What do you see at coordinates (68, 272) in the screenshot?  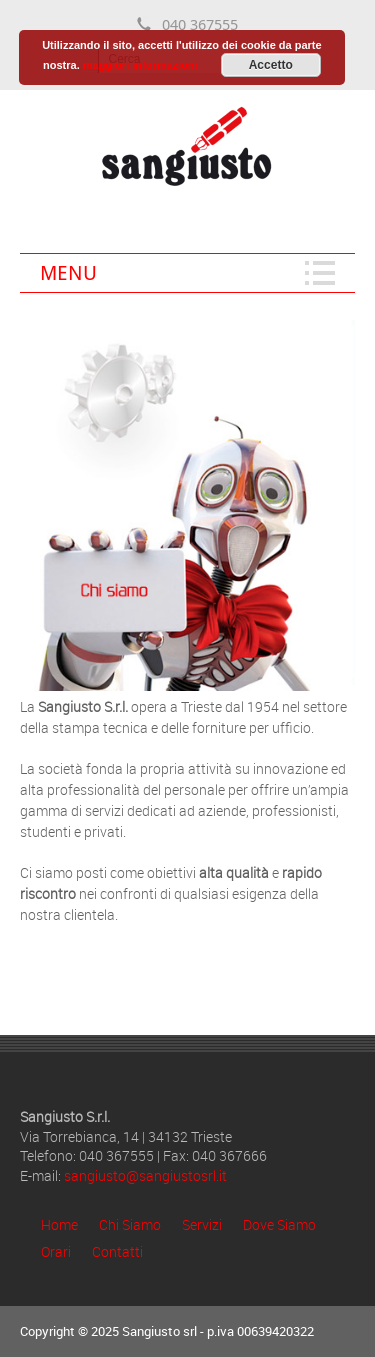 I see `Menu` at bounding box center [68, 272].